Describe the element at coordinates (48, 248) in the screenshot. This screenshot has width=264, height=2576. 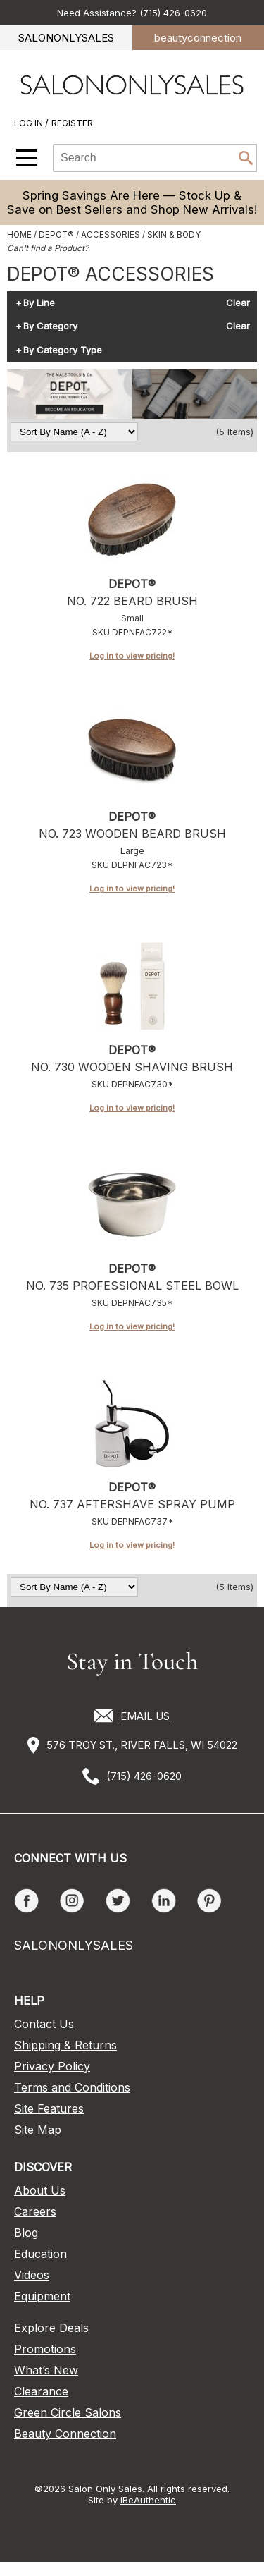
I see `Can't find a Product?` at that location.